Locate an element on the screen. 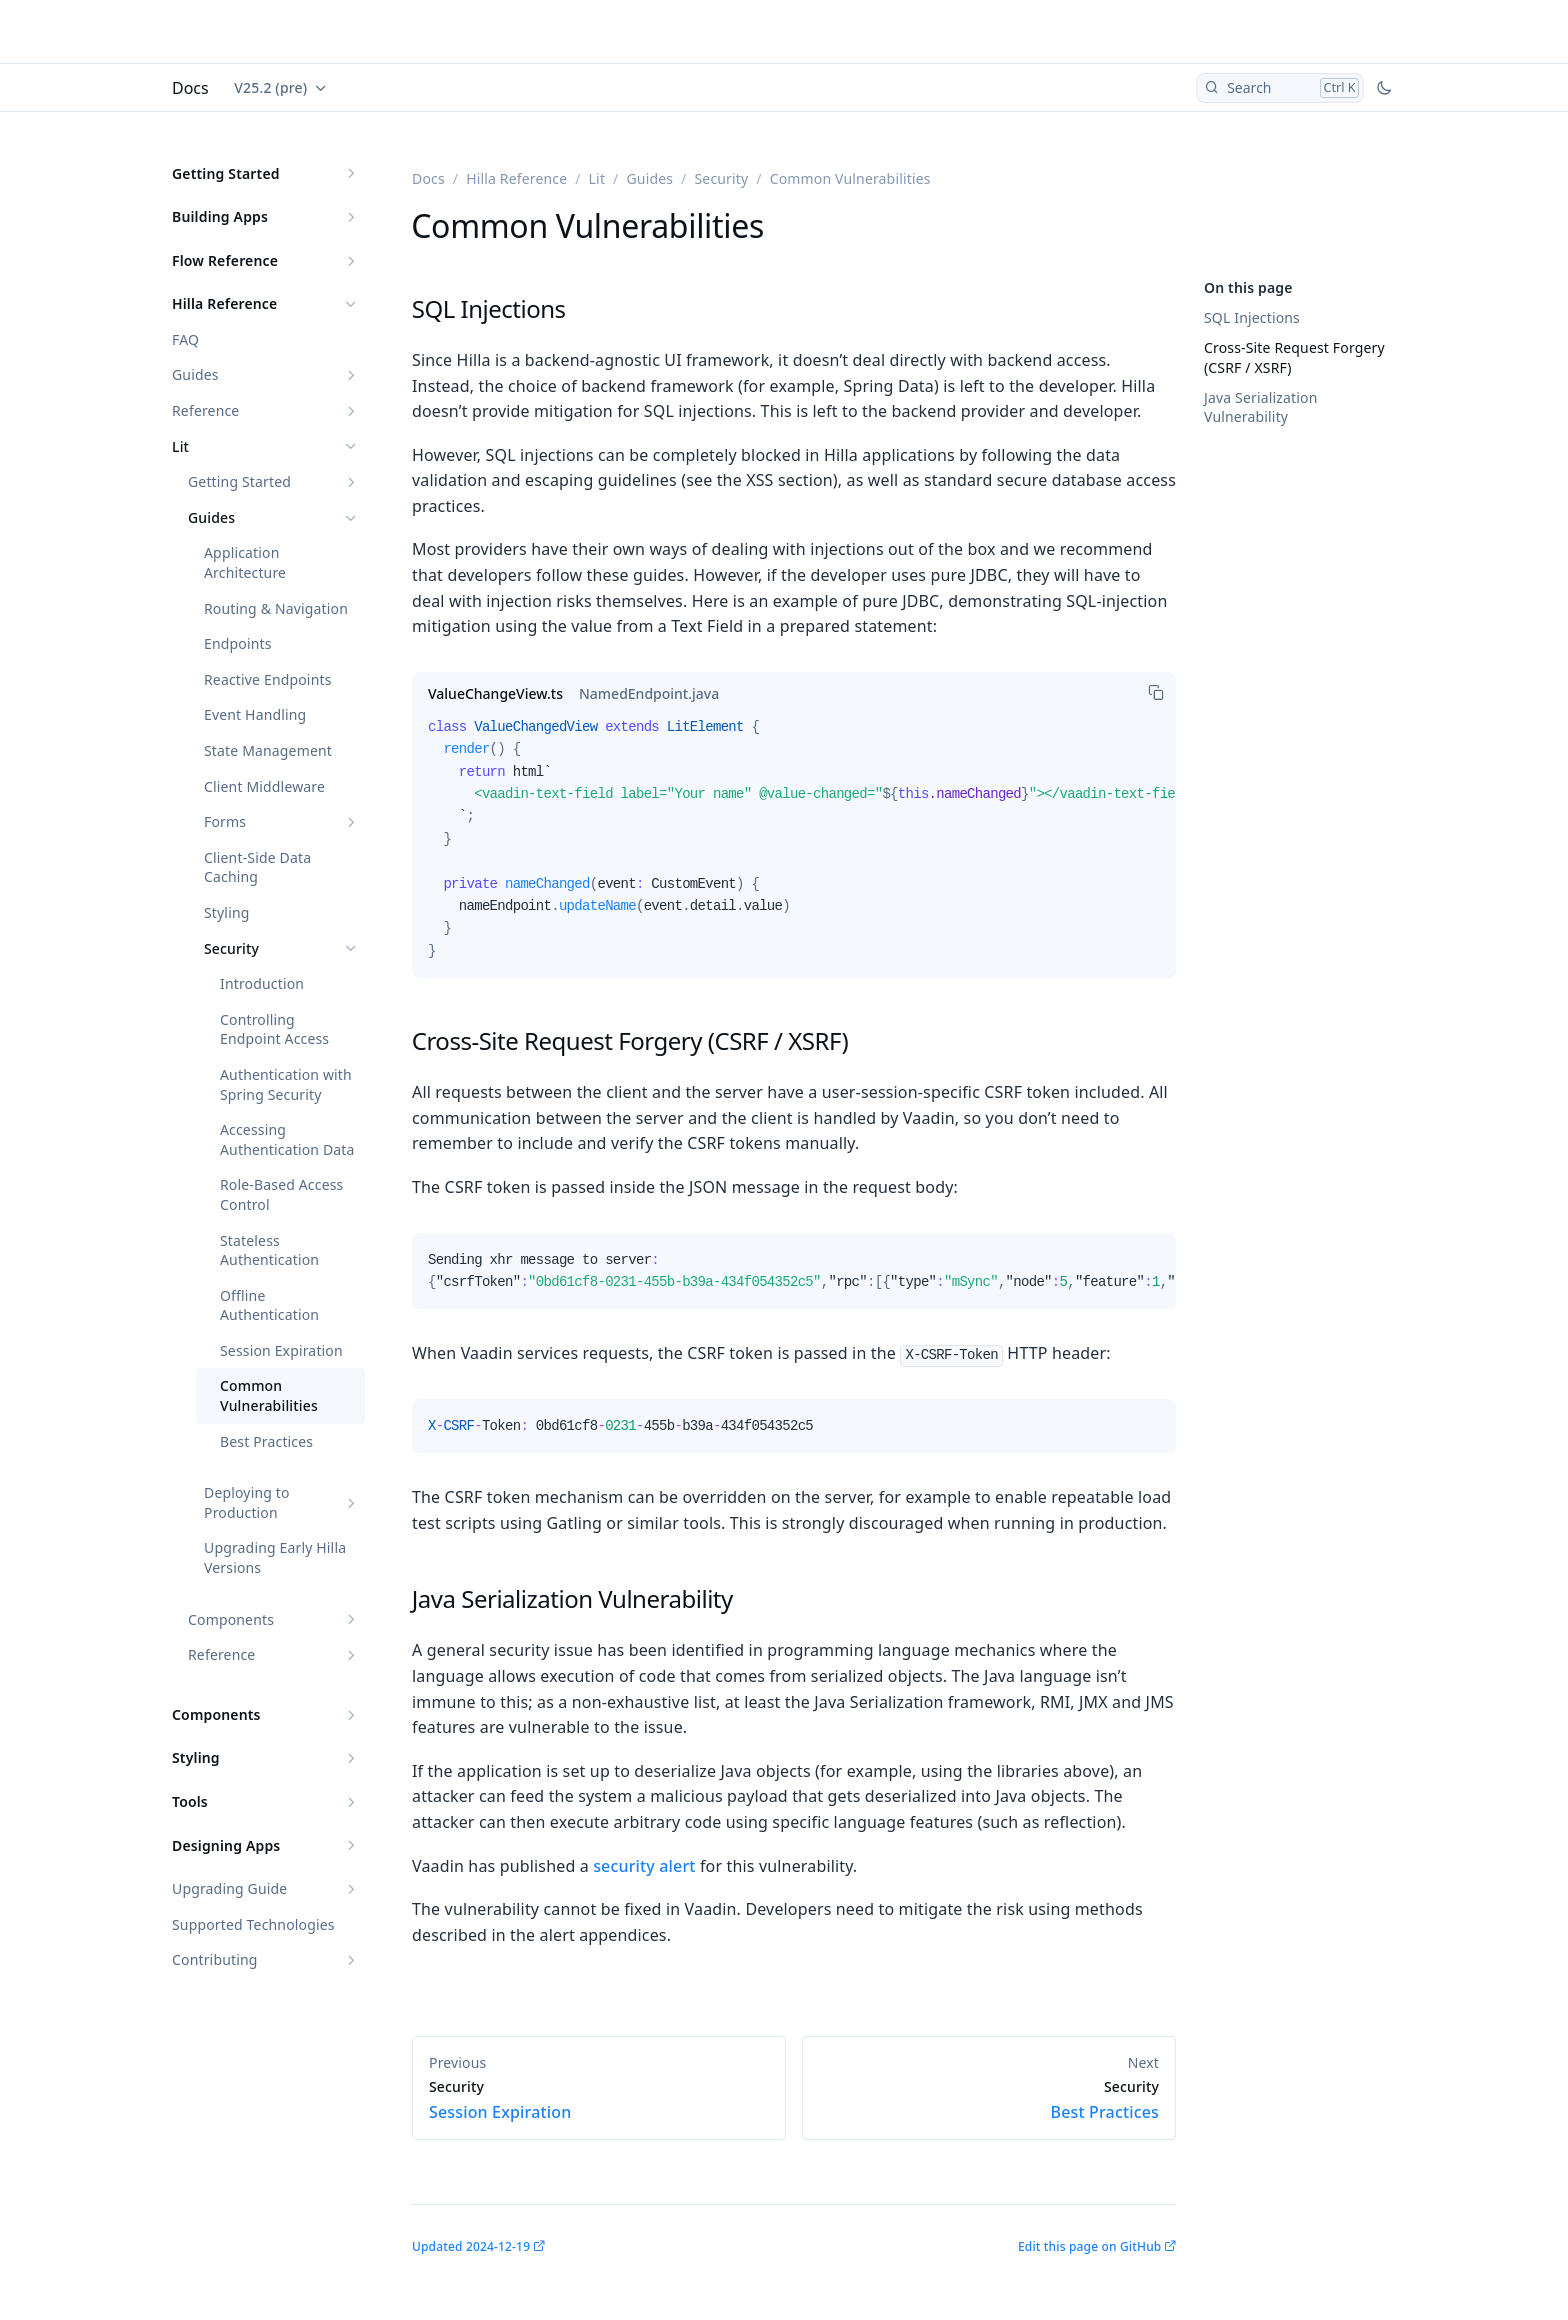 This screenshot has width=1568, height=2320. Accessing Authentication Data is located at coordinates (287, 1139).